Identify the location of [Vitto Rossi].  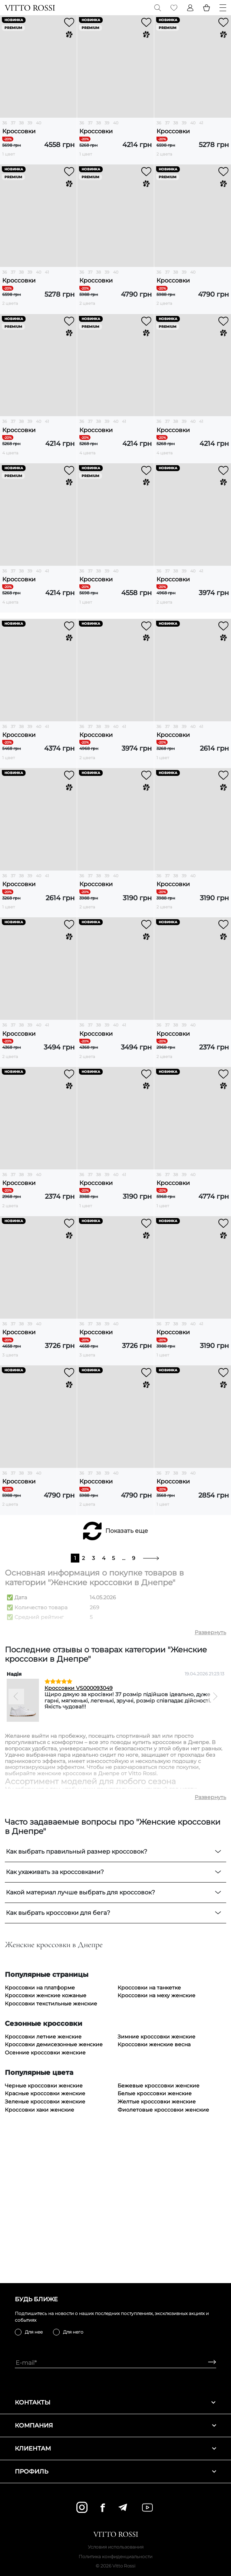
(30, 8).